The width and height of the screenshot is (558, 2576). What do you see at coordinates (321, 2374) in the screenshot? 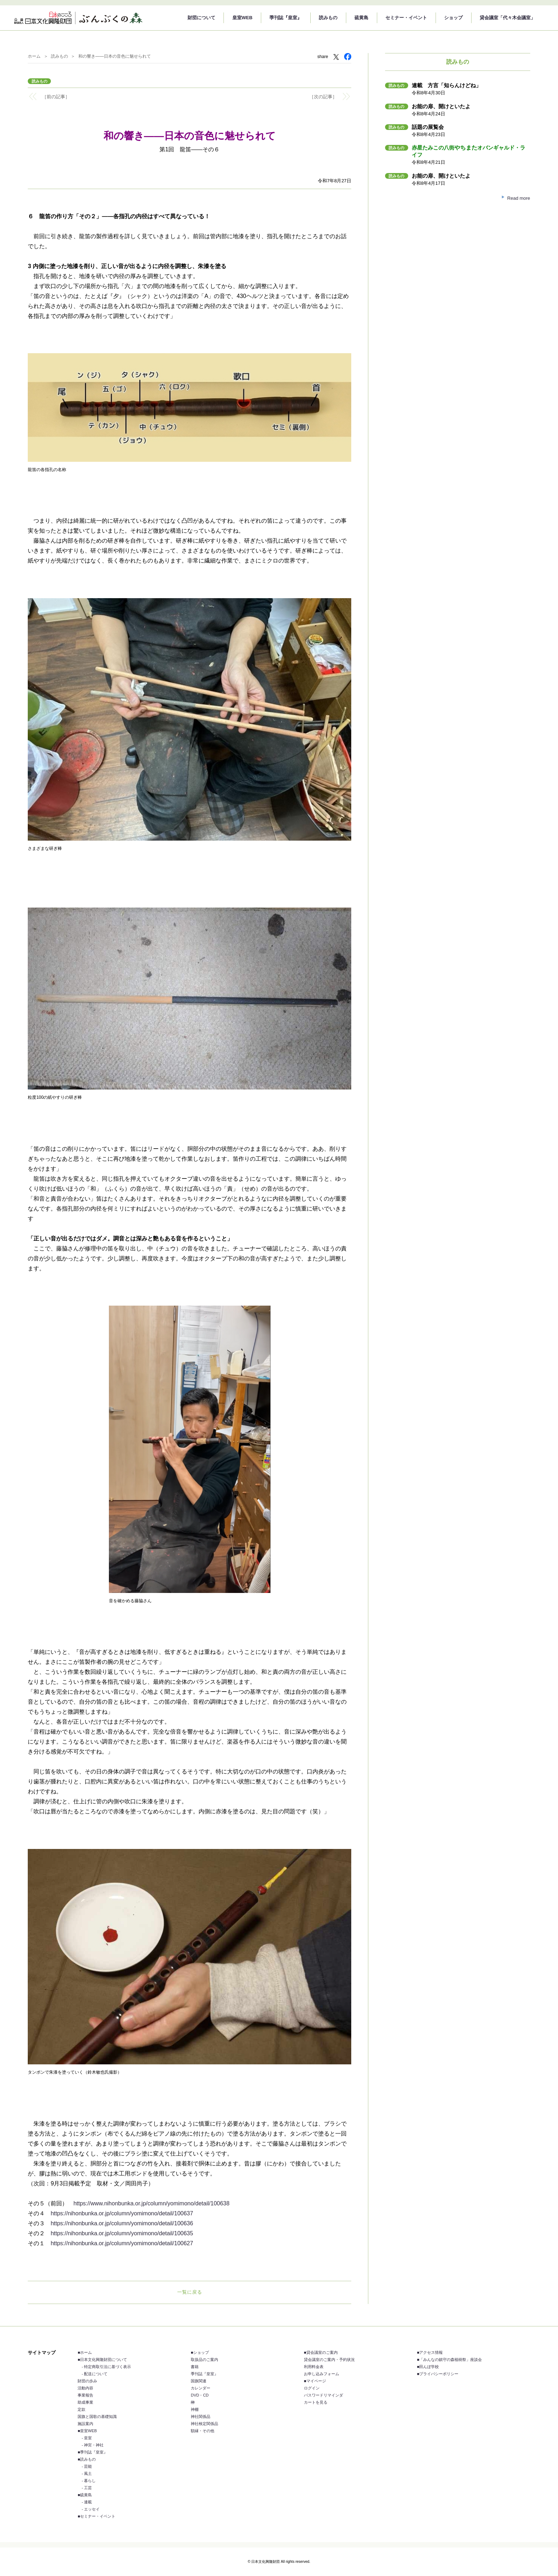
I see `お申し込みフォーム` at bounding box center [321, 2374].